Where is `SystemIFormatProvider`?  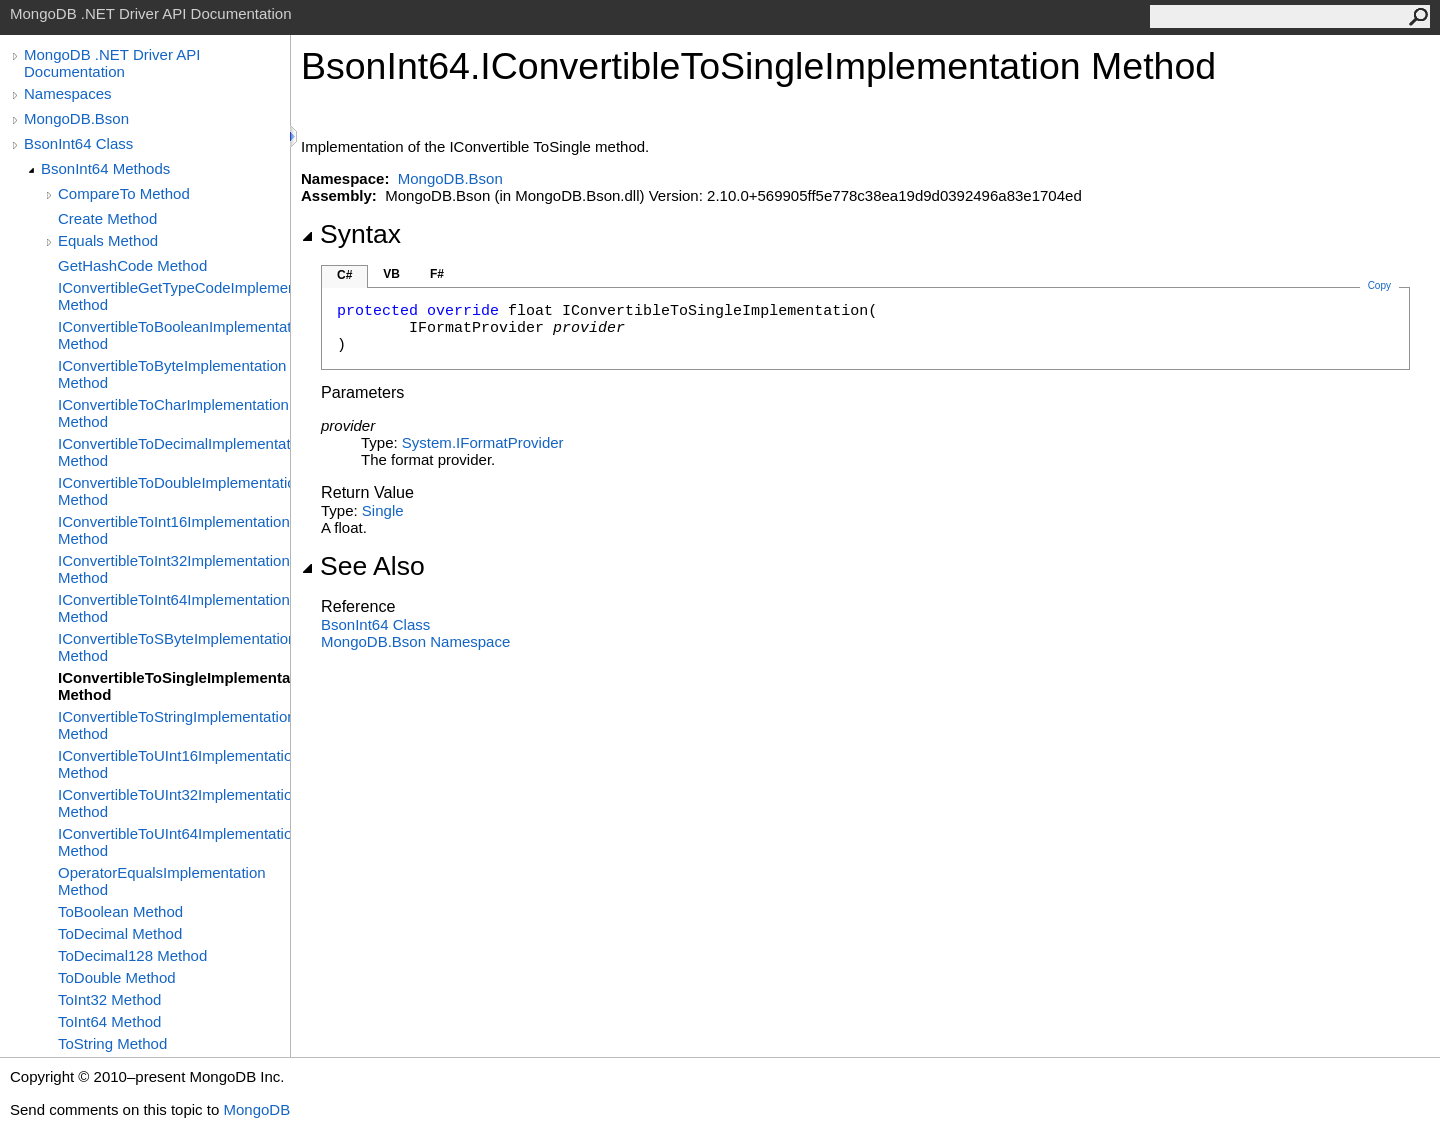
SystemIFormatProvider is located at coordinates (483, 442).